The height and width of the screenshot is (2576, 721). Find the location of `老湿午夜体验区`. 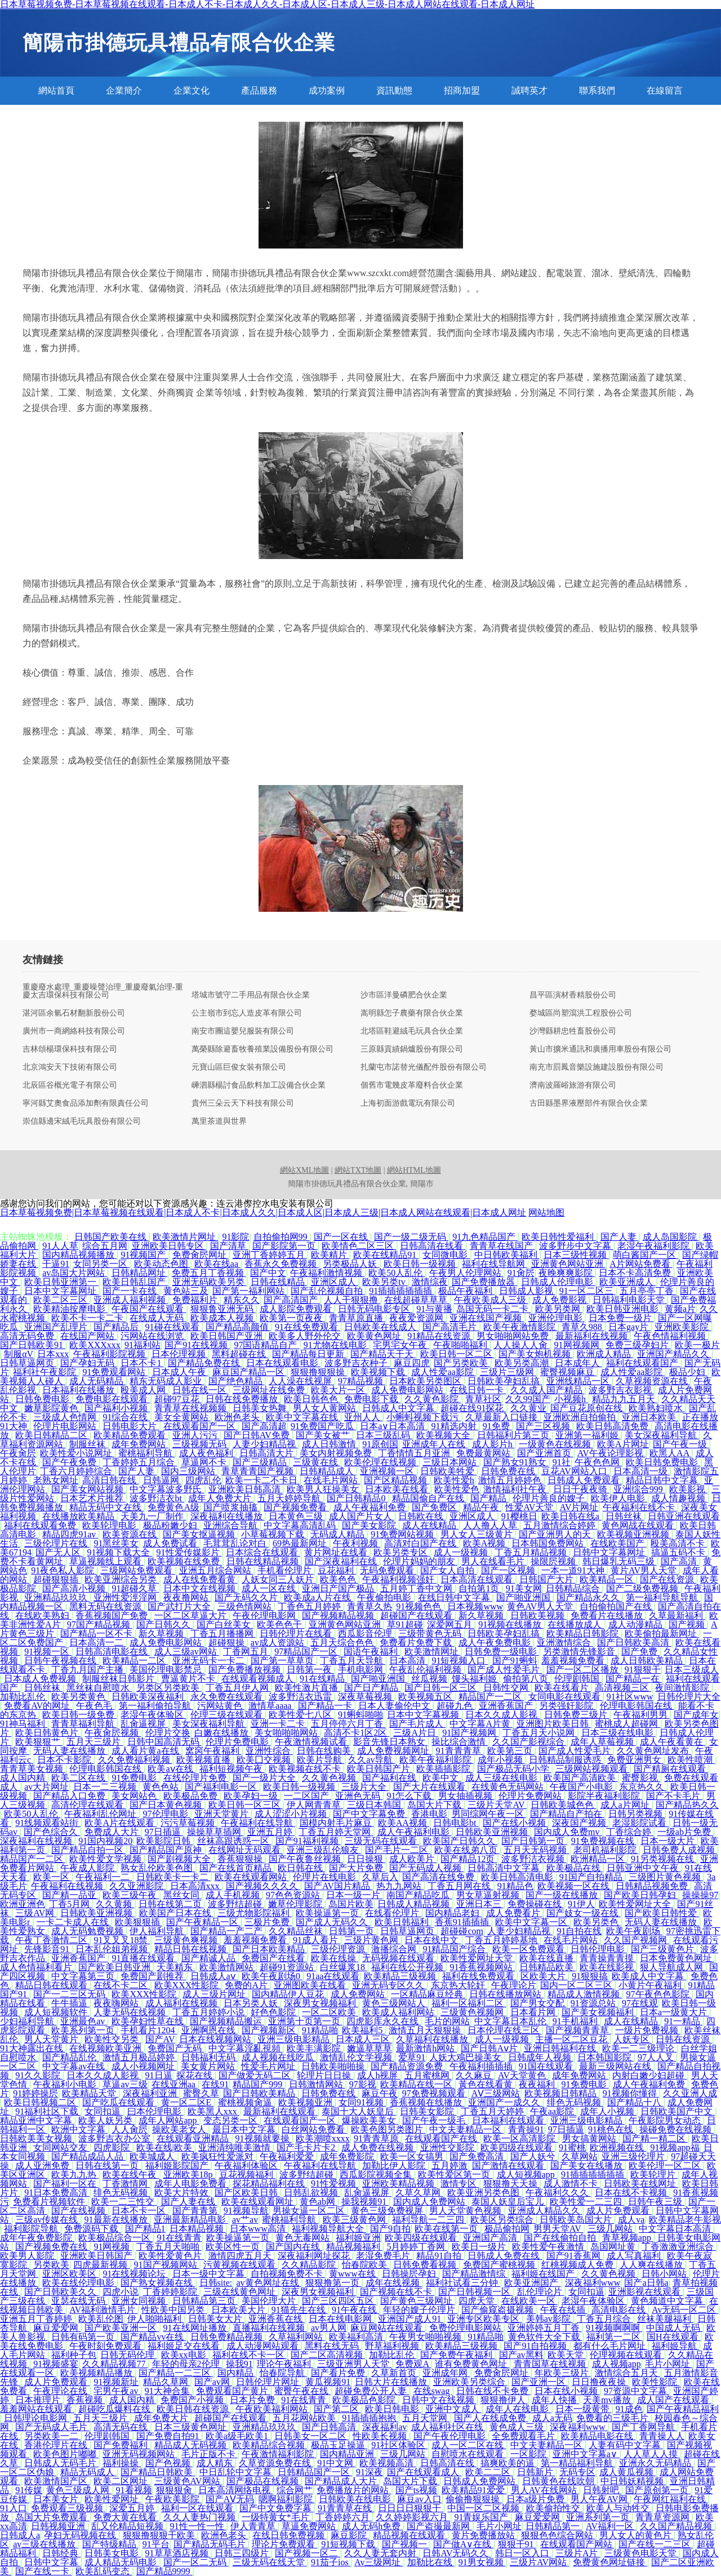

老湿午夜体验区 is located at coordinates (153, 1714).